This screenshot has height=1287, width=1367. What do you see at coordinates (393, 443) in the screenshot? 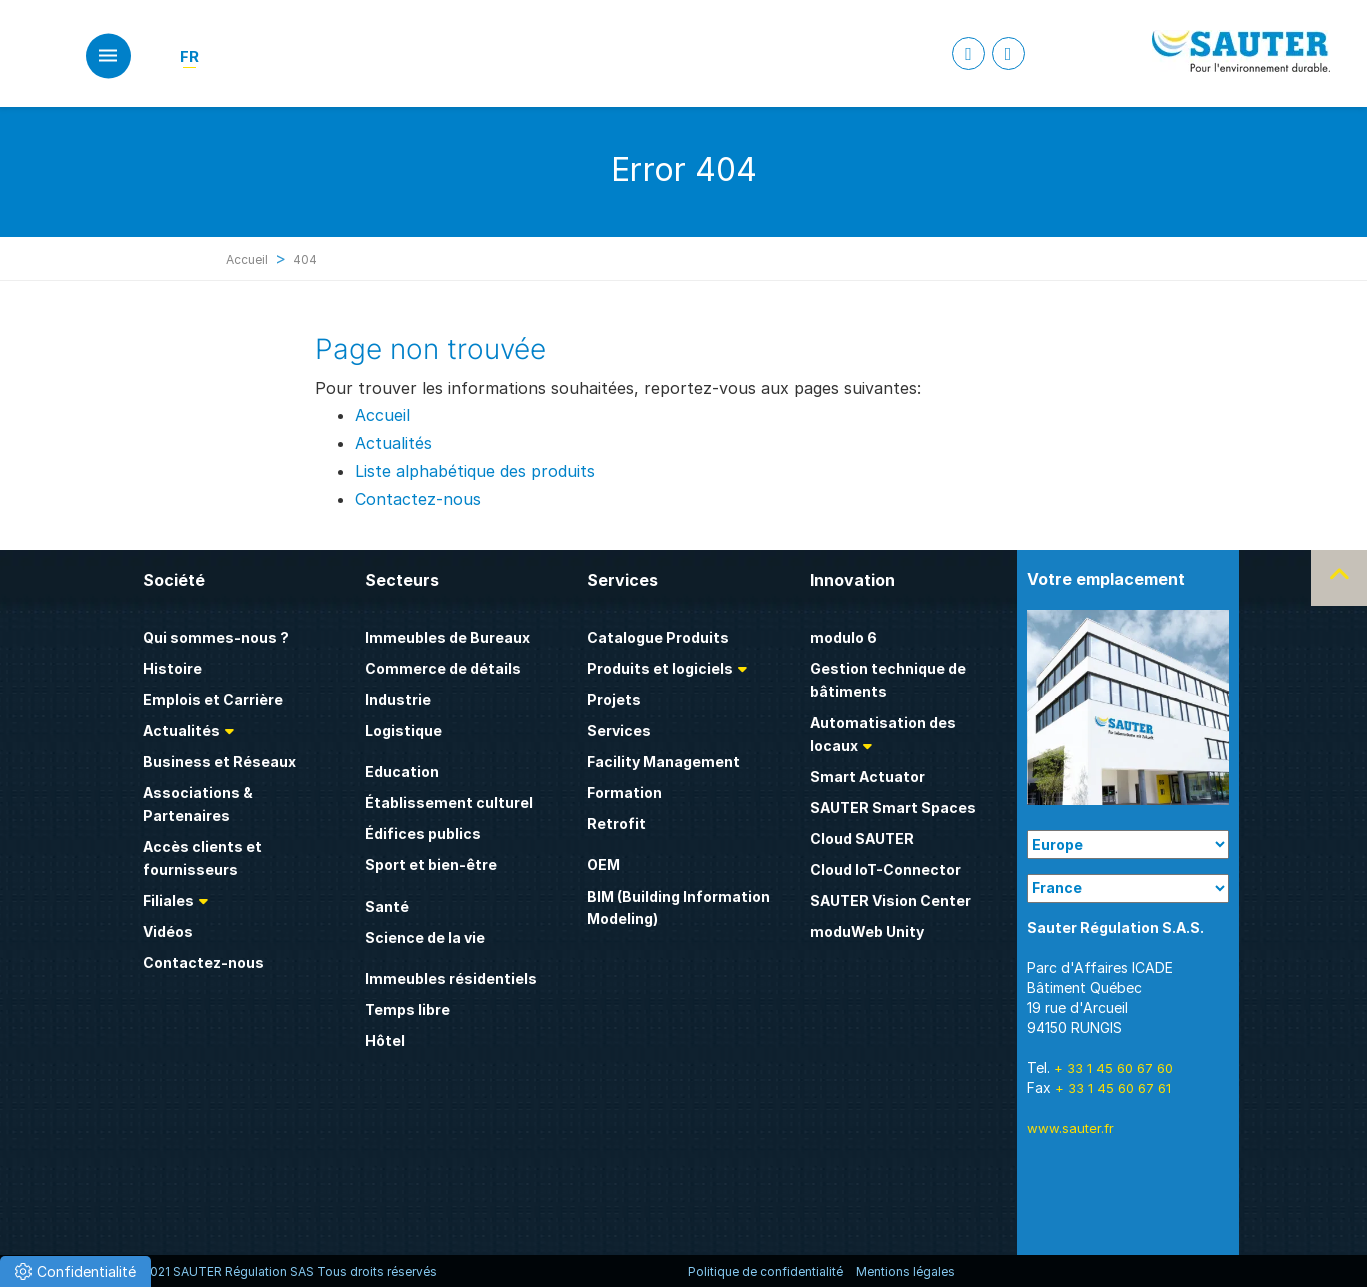
I see `Actualités` at bounding box center [393, 443].